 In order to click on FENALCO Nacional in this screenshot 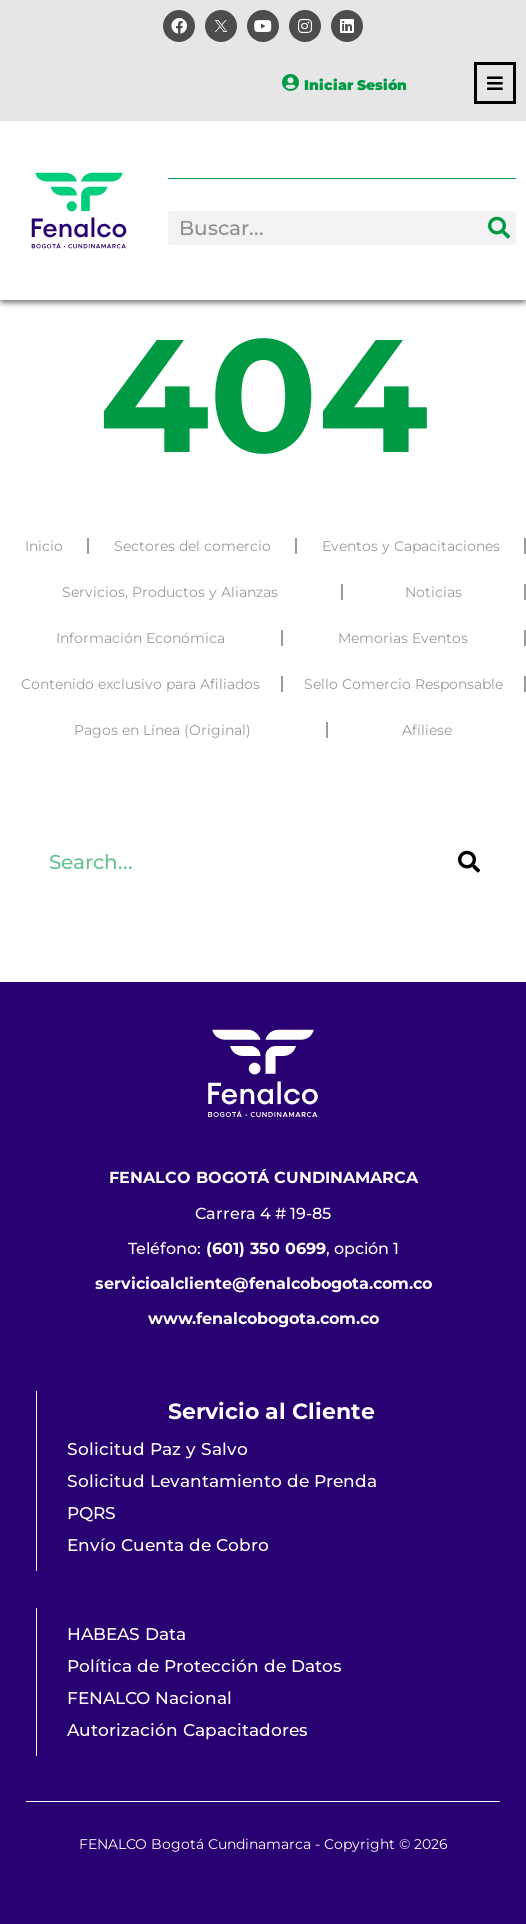, I will do `click(149, 1698)`.